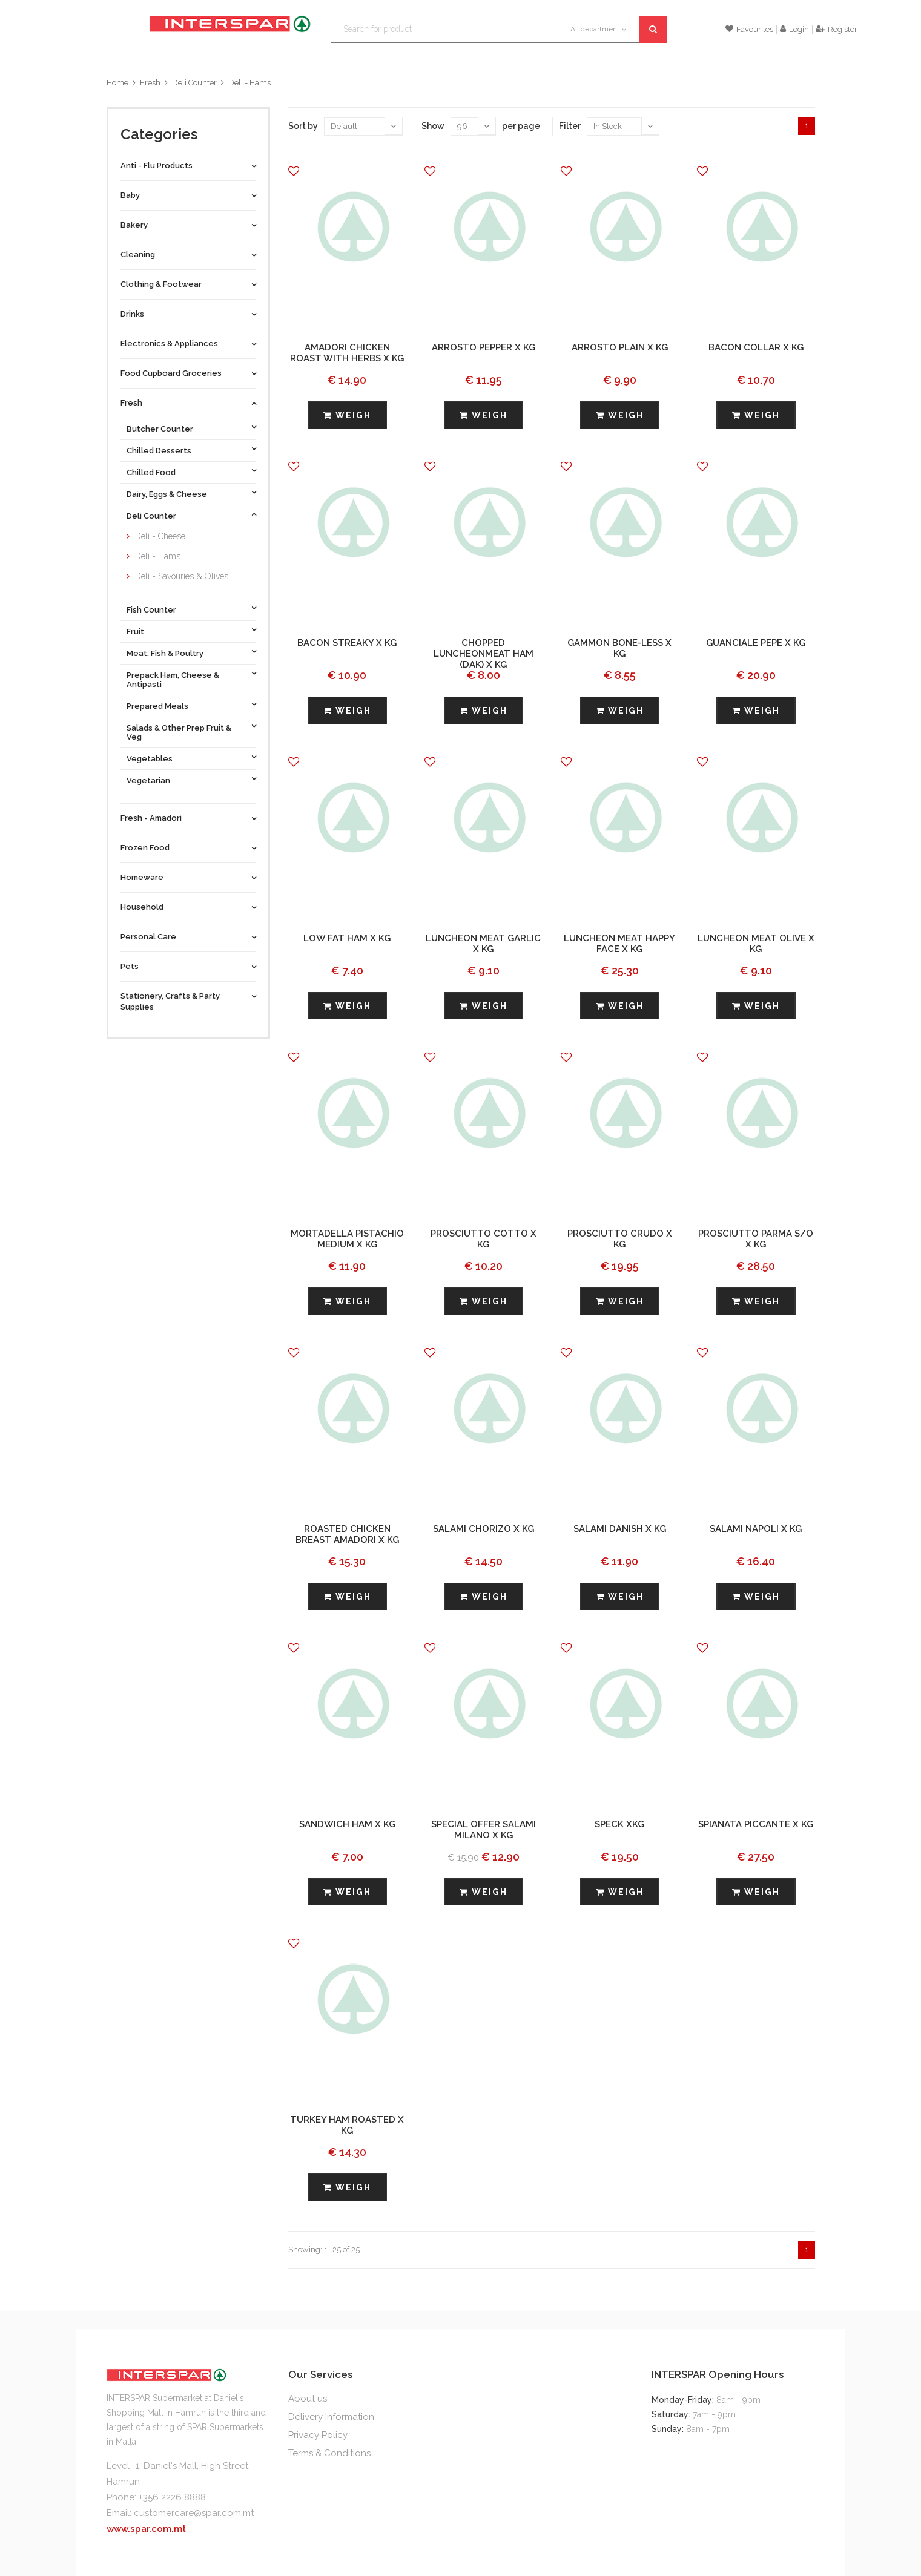  Describe the element at coordinates (150, 82) in the screenshot. I see `Fresh` at that location.